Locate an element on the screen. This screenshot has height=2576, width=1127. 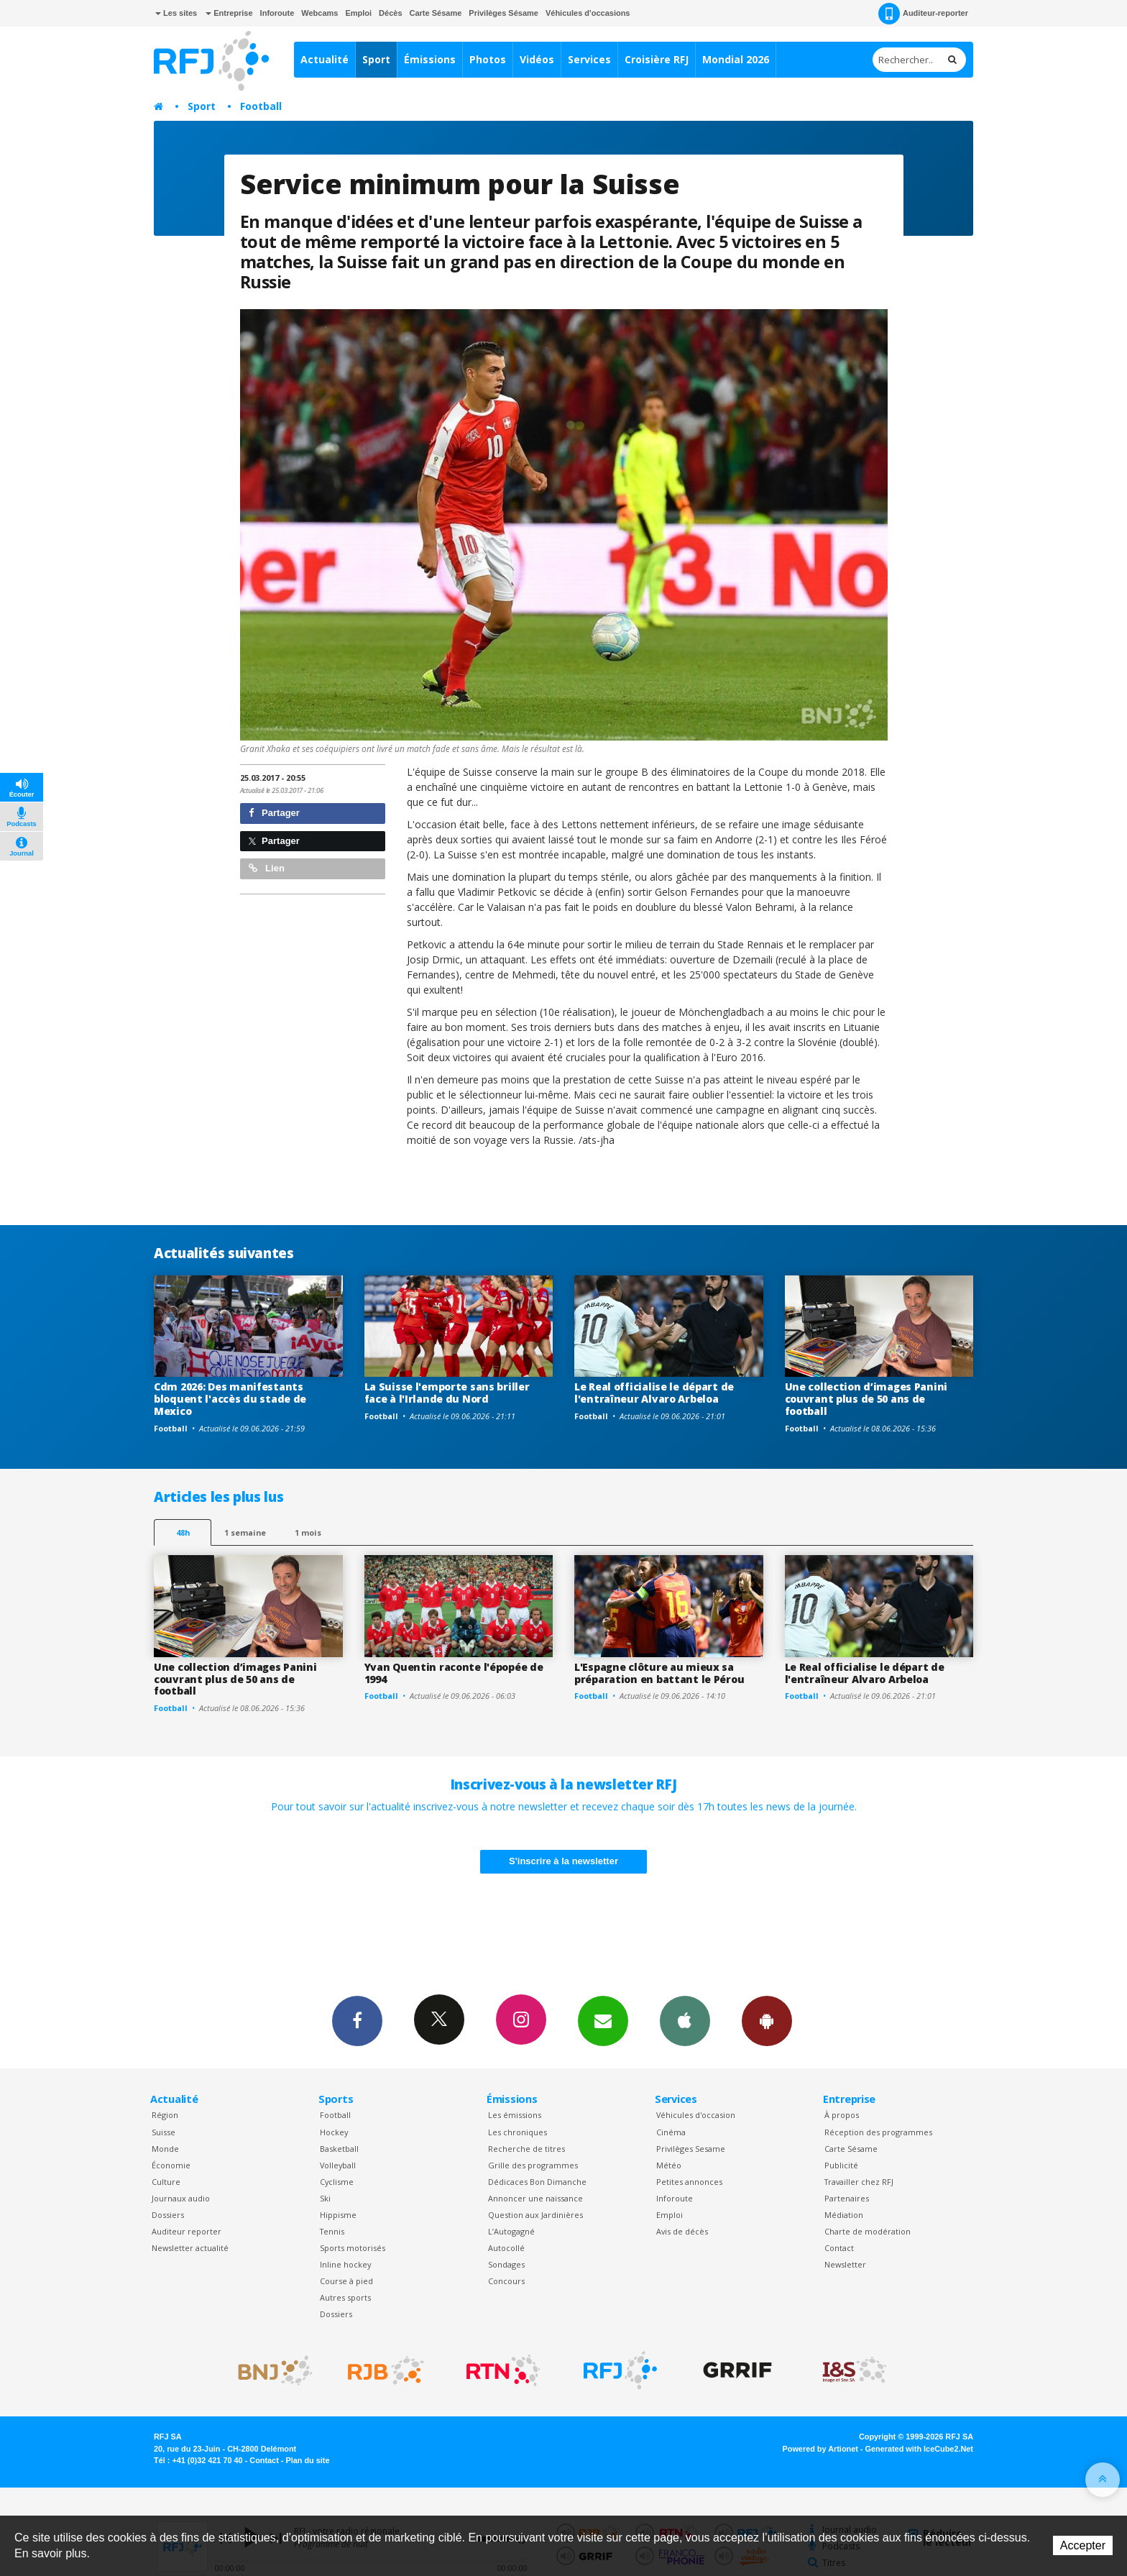
Charte de modération is located at coordinates (867, 2231).